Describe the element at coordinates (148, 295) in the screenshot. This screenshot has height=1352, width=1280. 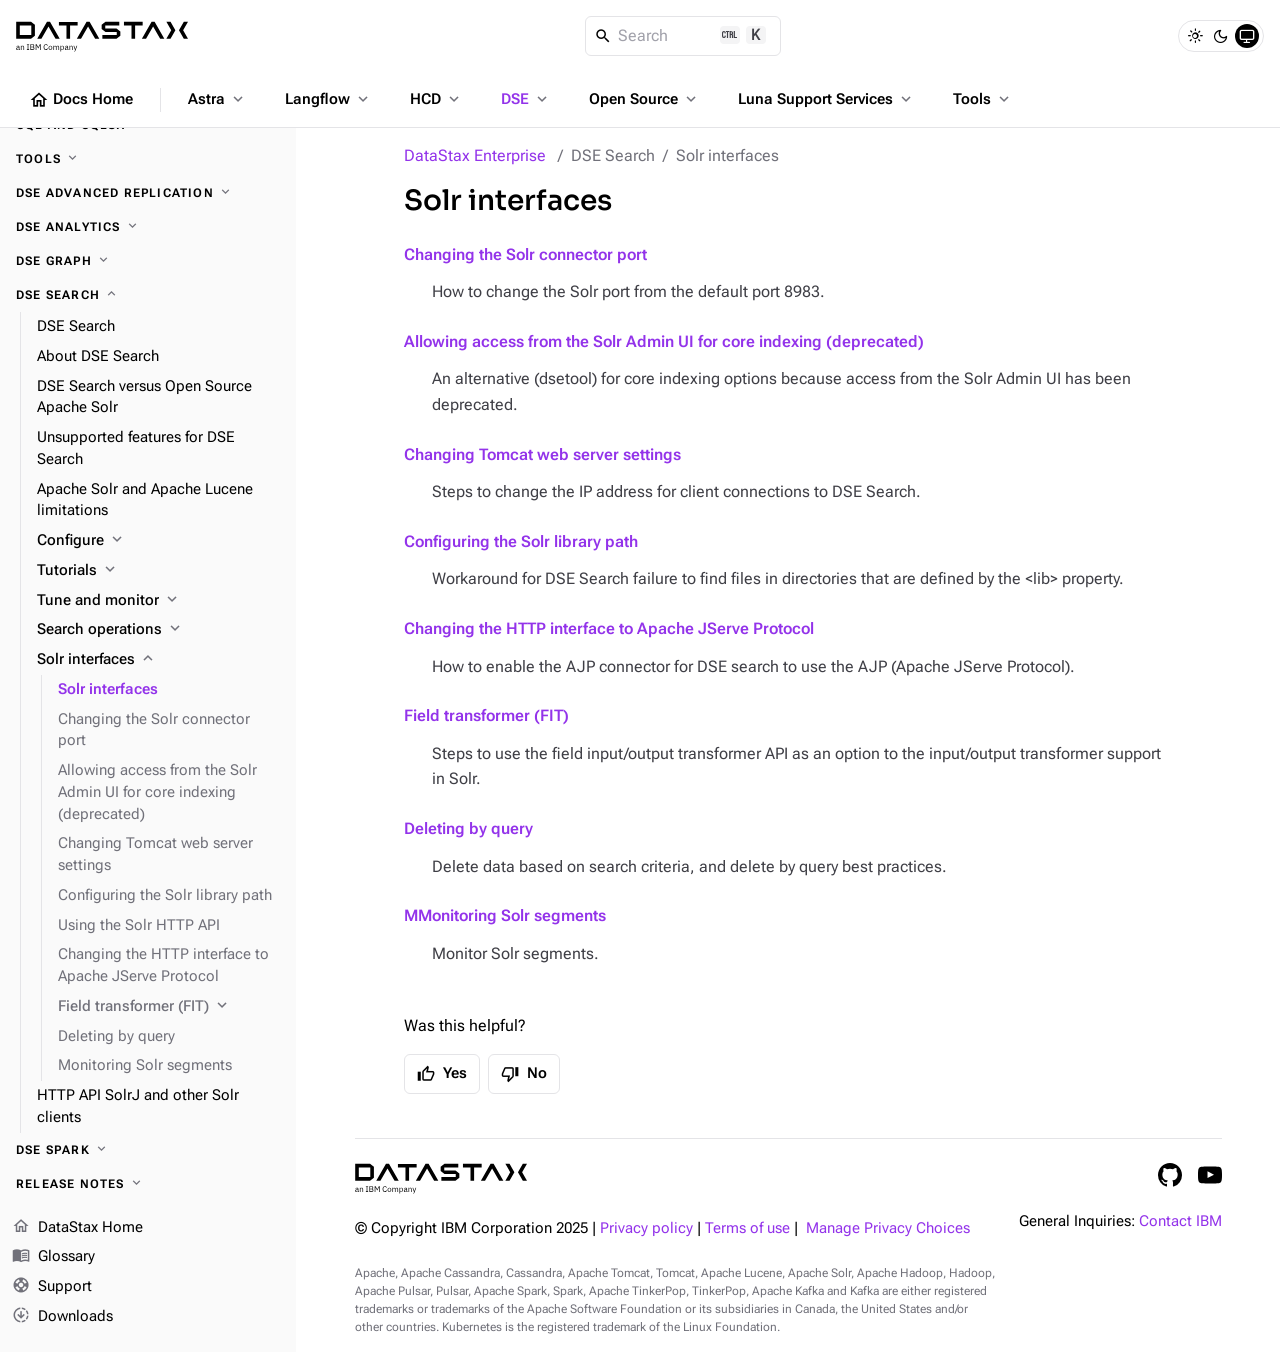
I see `[DSE Search]` at that location.